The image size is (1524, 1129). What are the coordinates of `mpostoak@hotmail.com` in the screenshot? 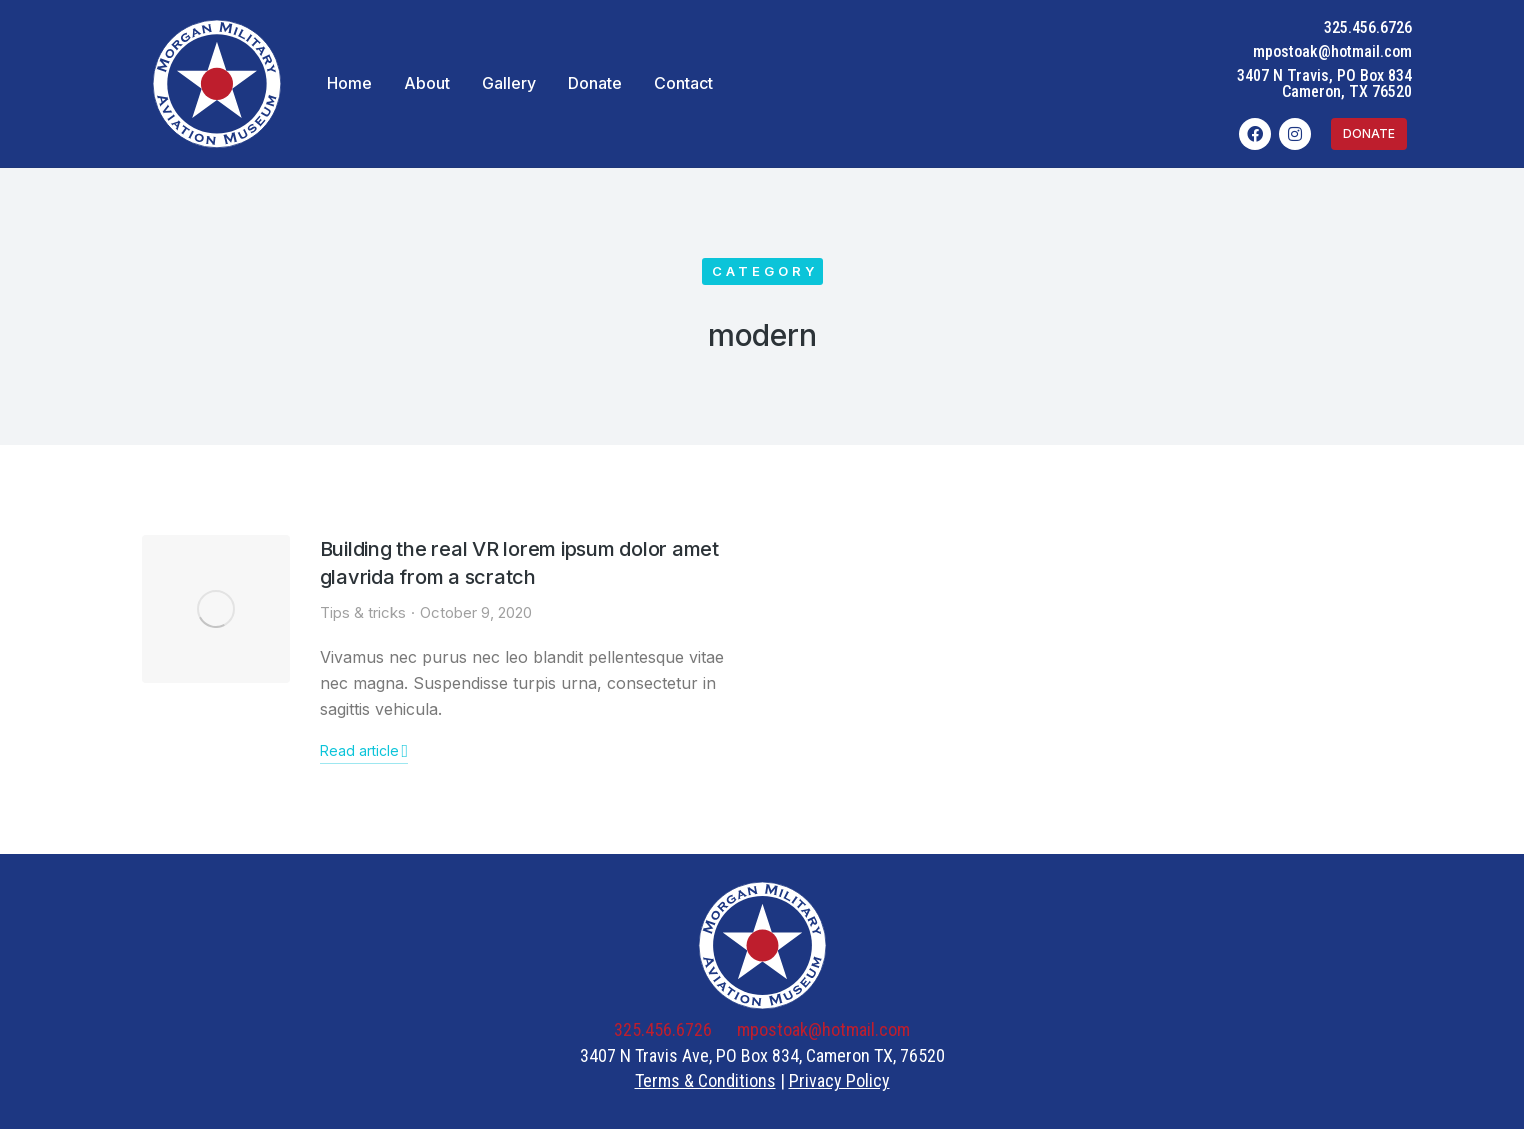 It's located at (1332, 51).